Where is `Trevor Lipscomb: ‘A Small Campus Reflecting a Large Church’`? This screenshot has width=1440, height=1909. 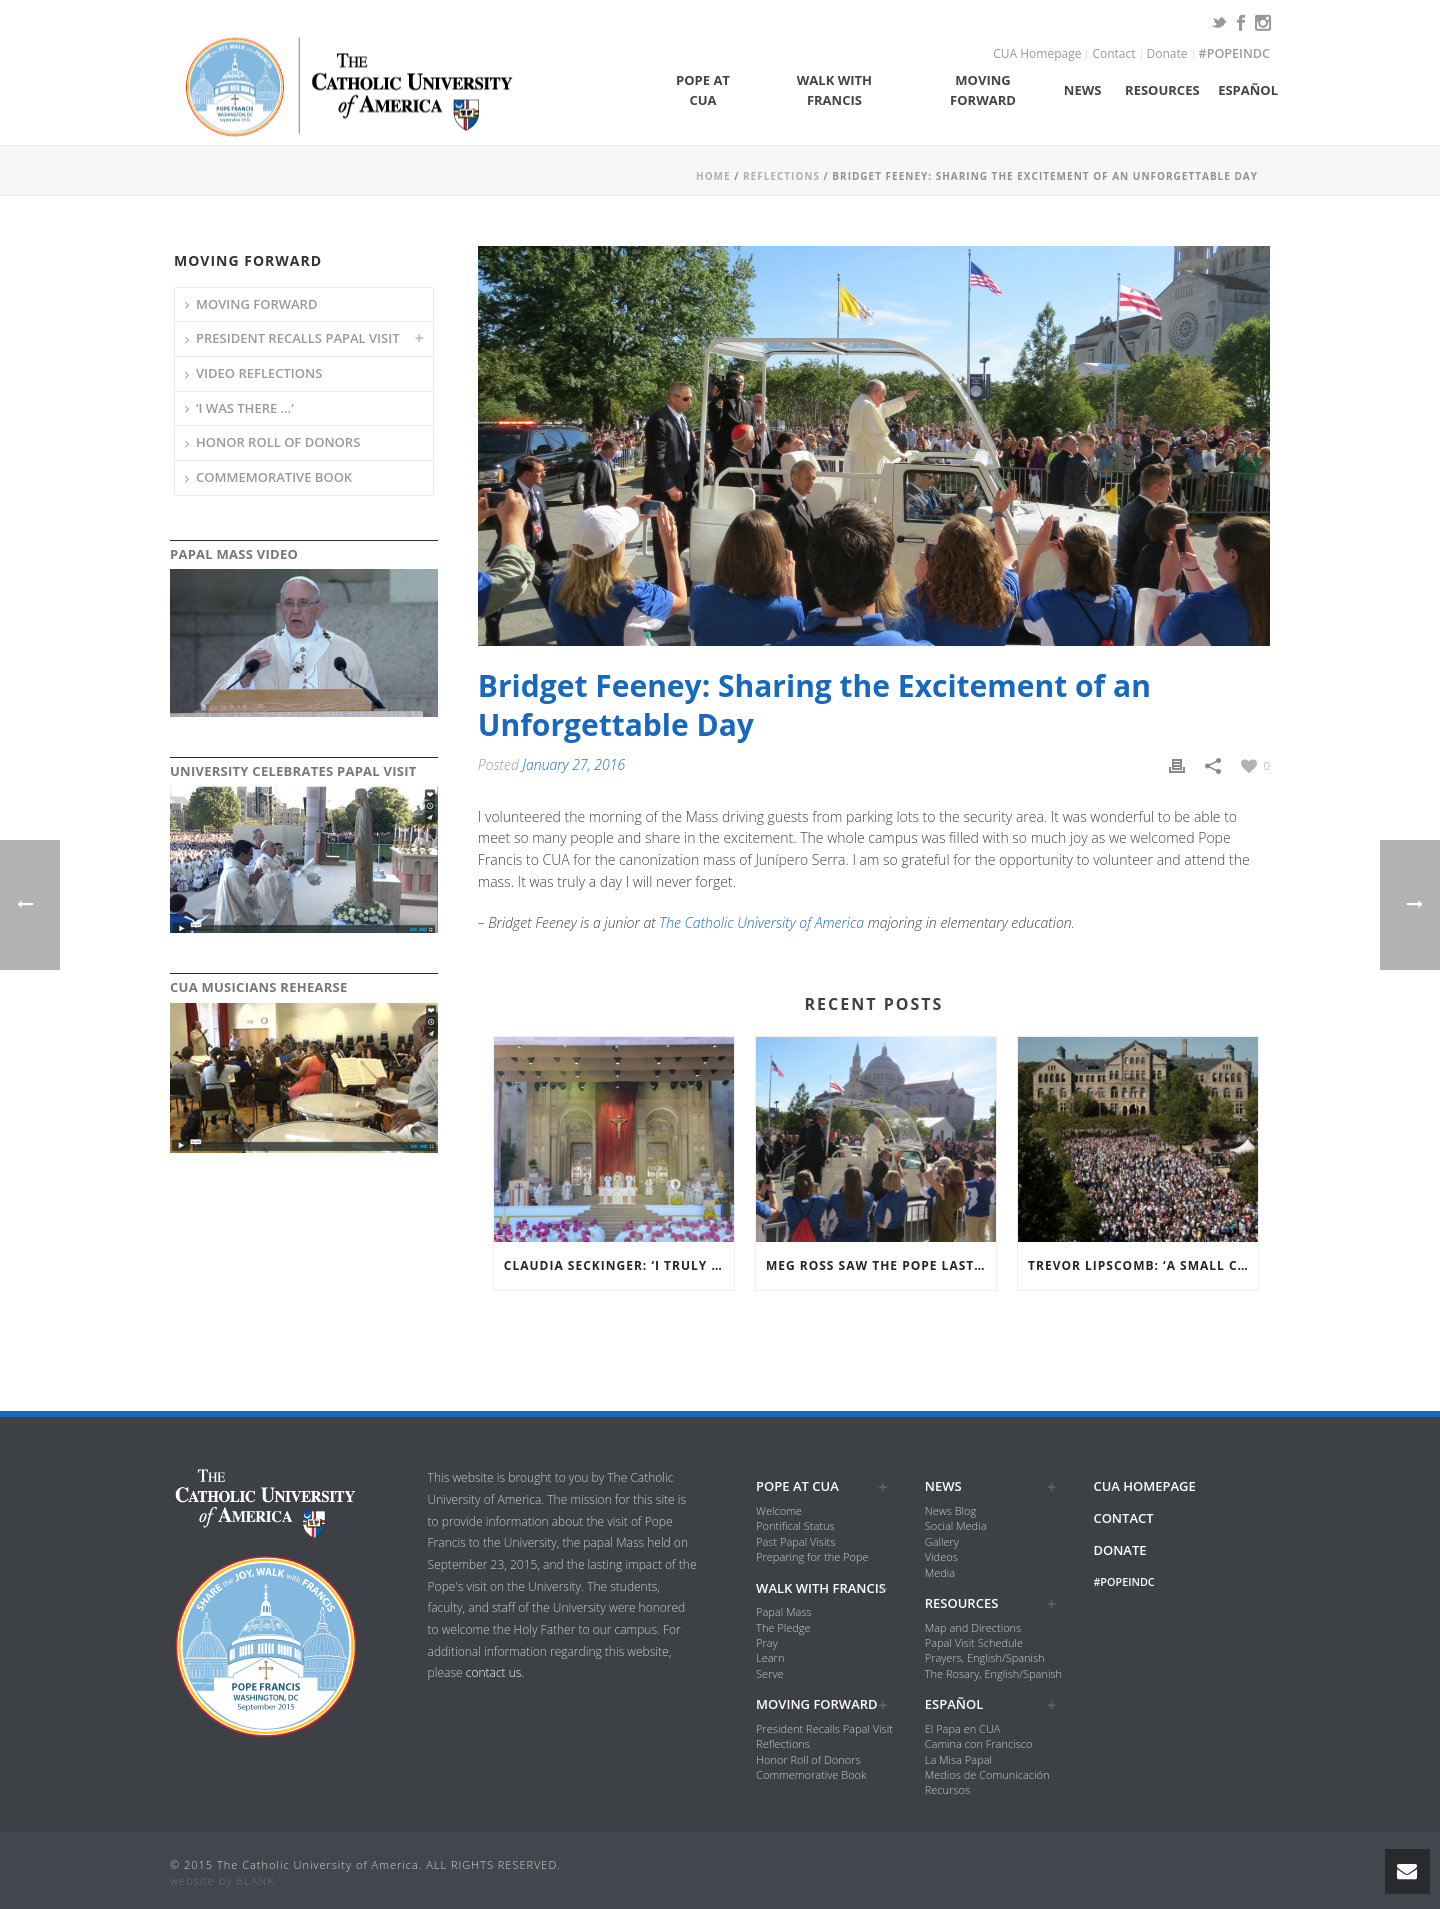 Trevor Lipscomb: ‘A Small Campus Reflecting a Large Church’ is located at coordinates (1143, 1265).